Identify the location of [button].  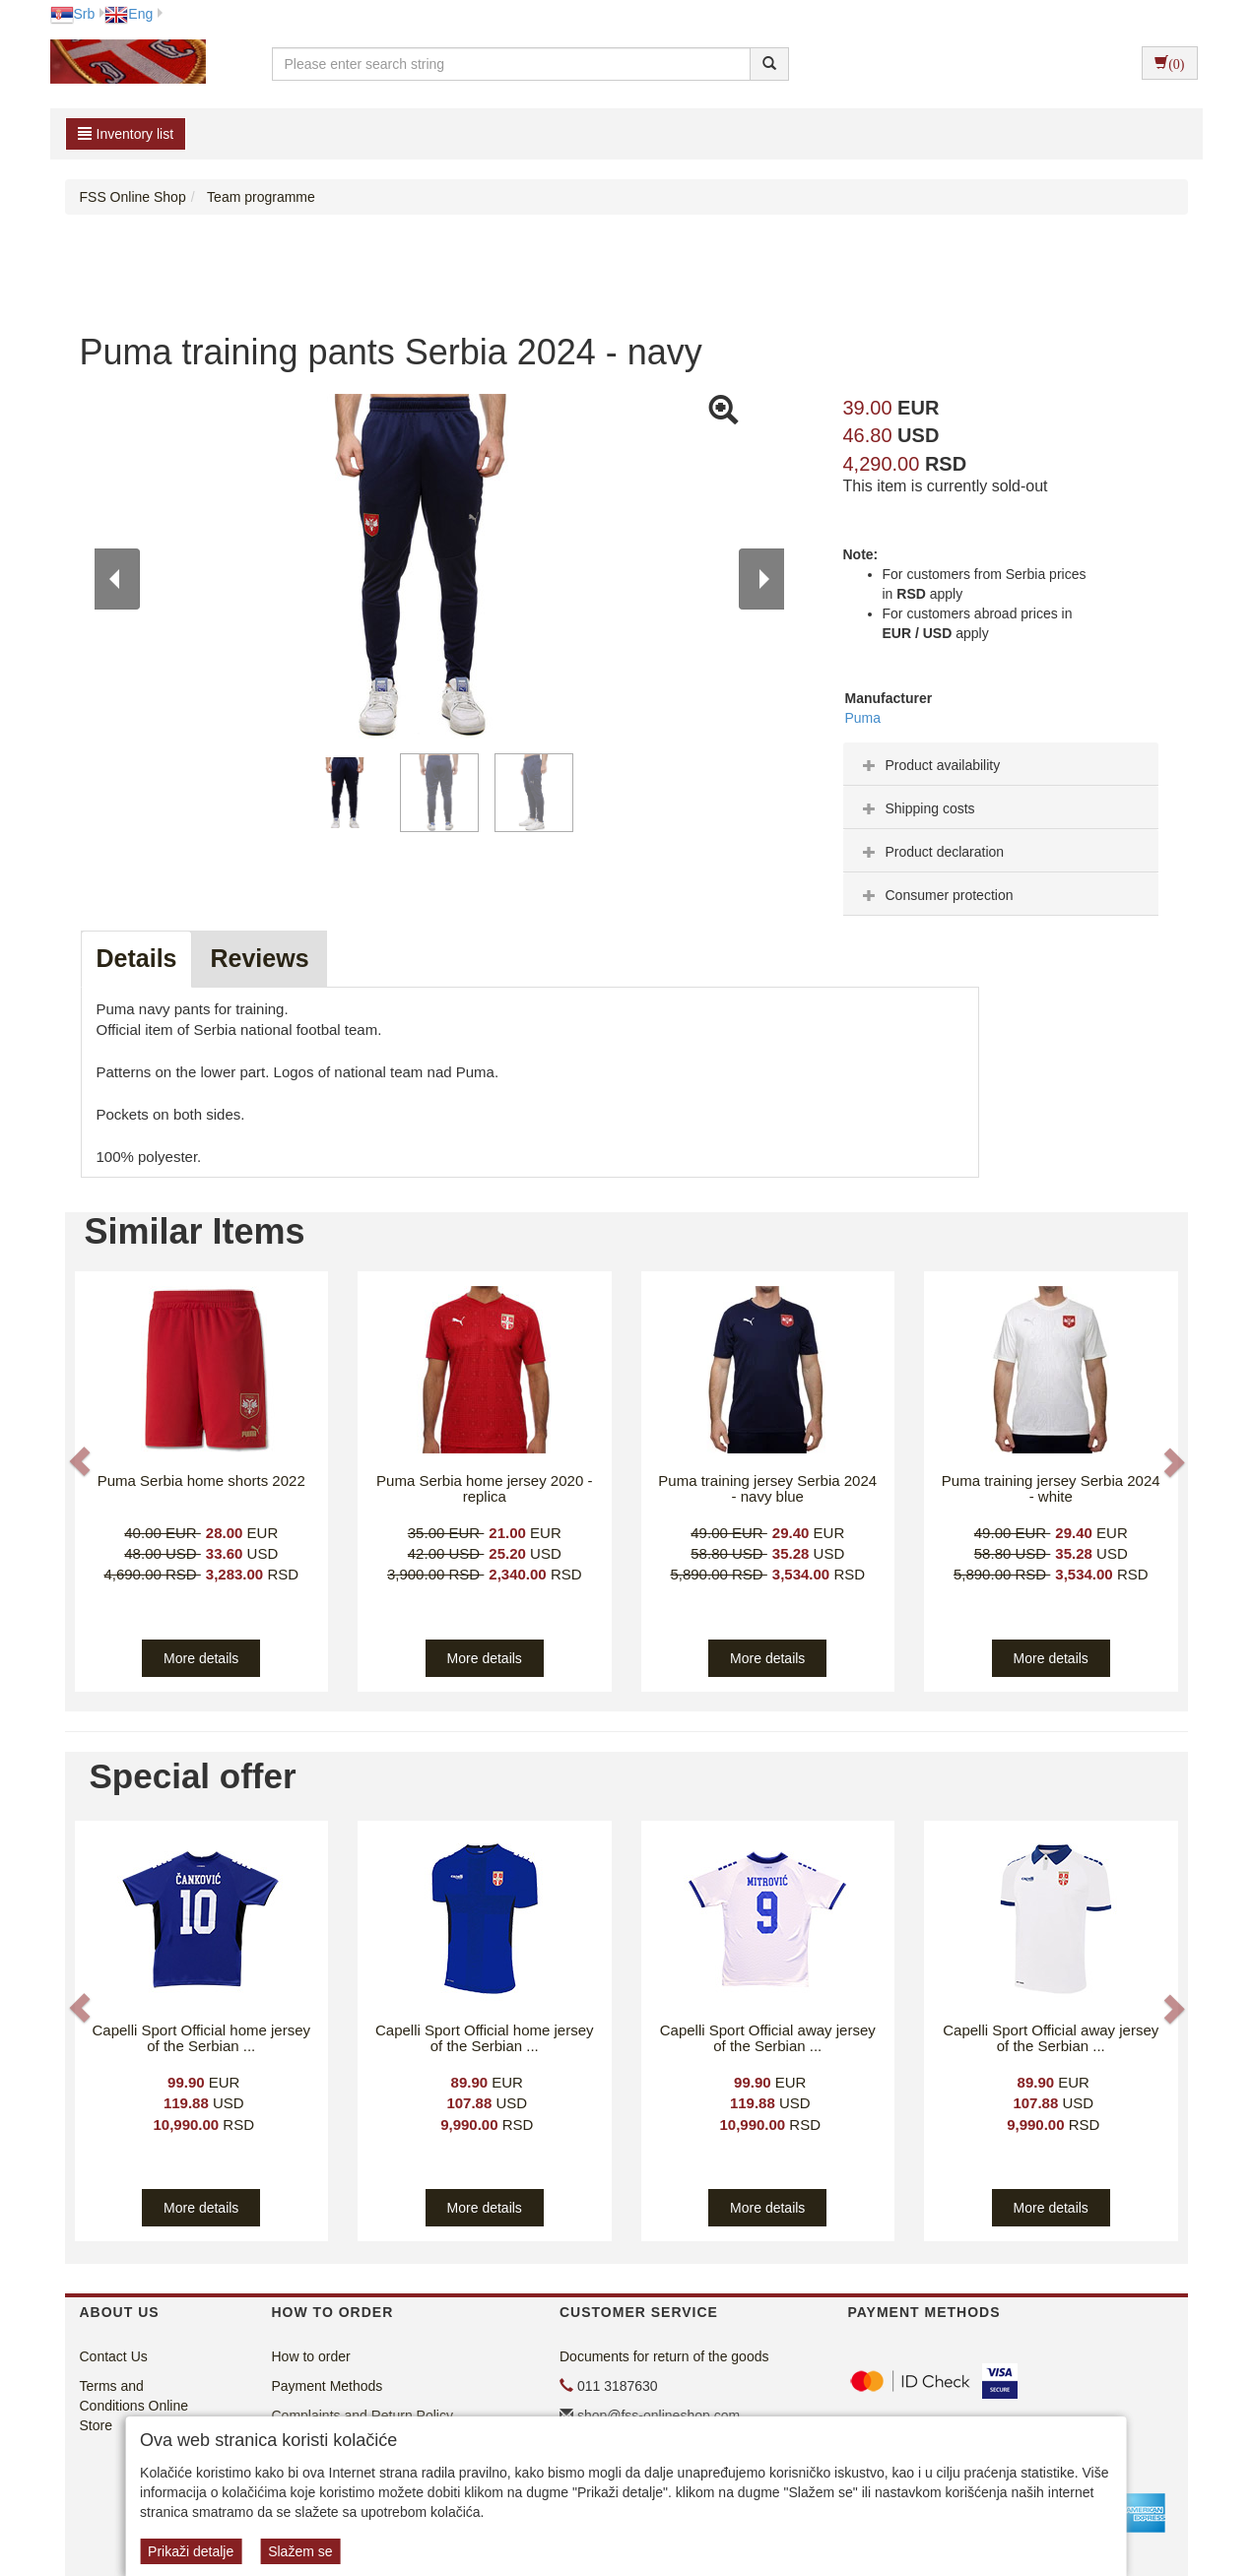
(82, 1461).